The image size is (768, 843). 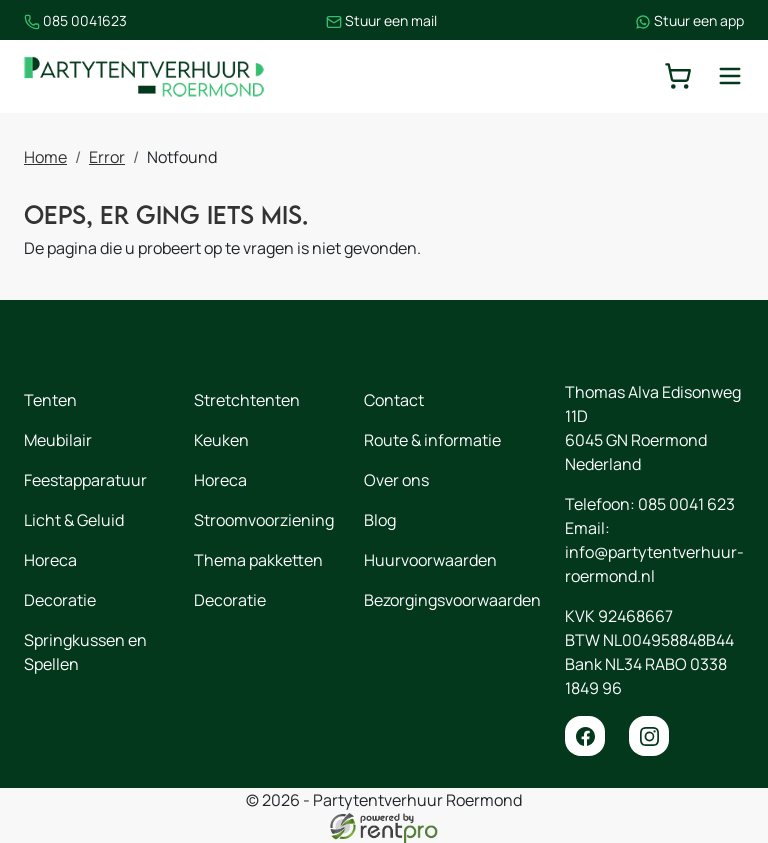 I want to click on [naar homepage], so click(x=144, y=76).